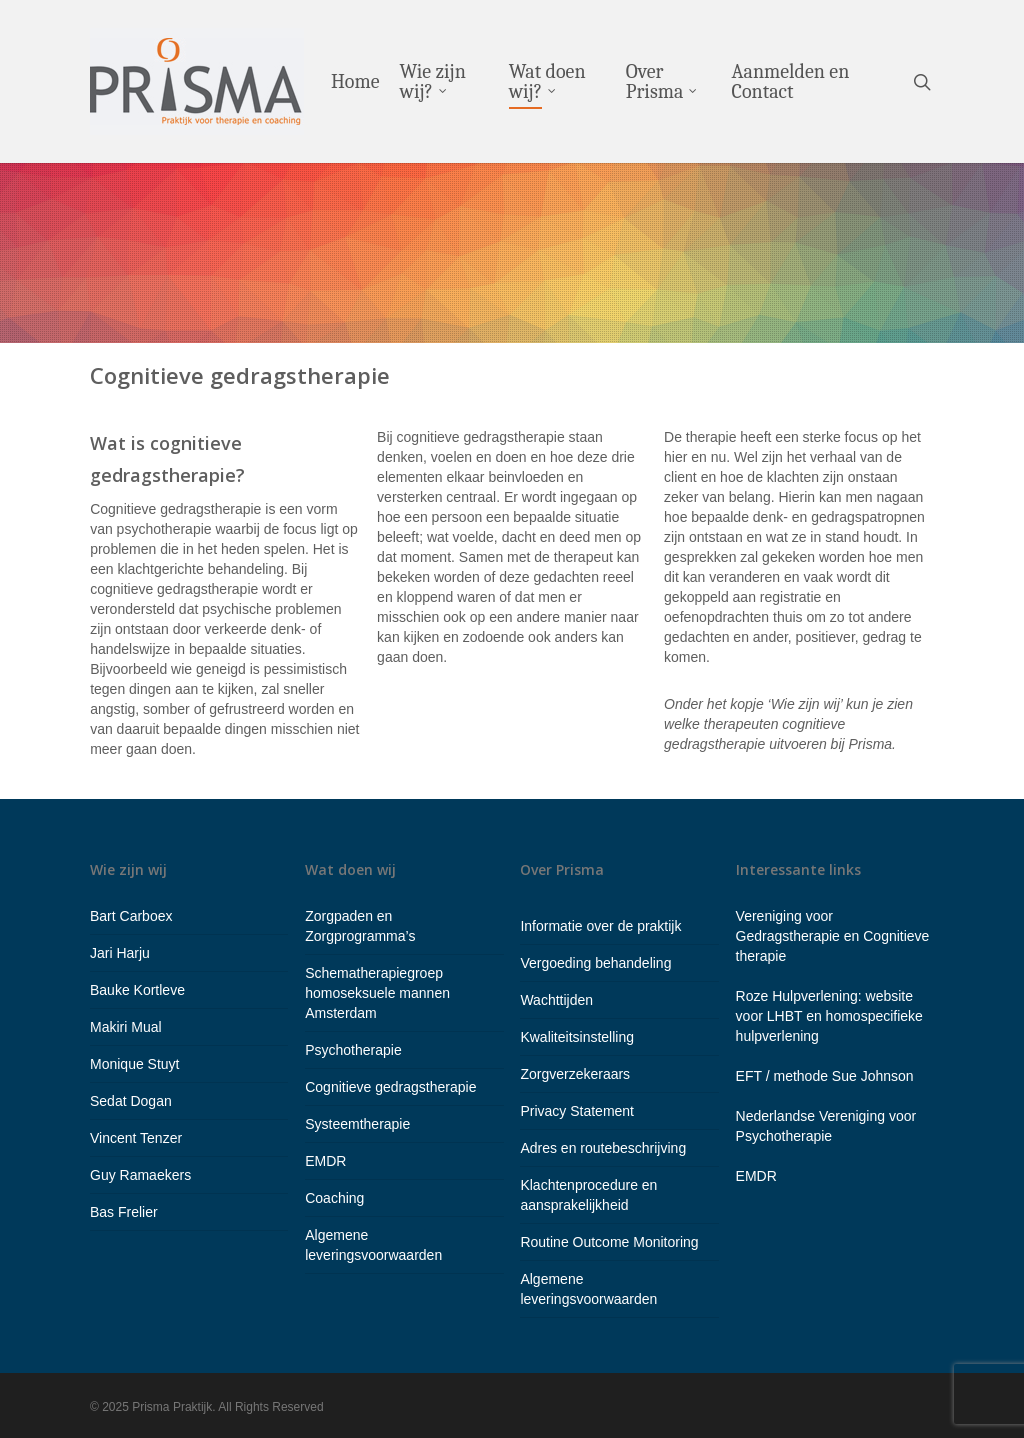 The width and height of the screenshot is (1024, 1438). I want to click on Routine Outcome Monitoring, so click(609, 1242).